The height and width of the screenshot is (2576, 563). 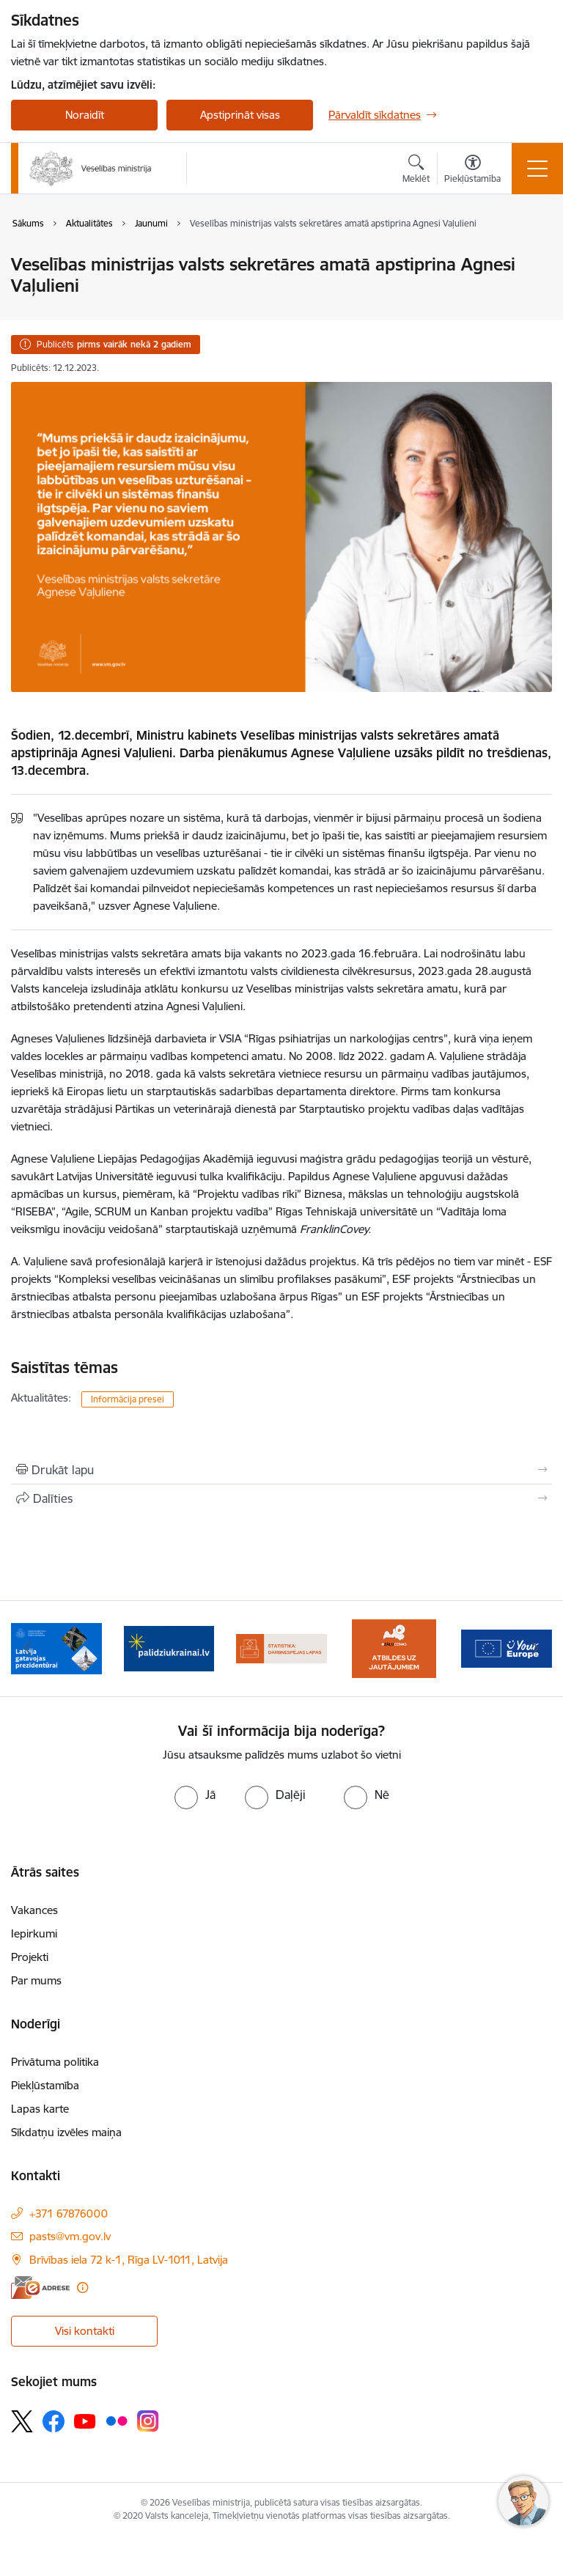 What do you see at coordinates (394, 1648) in the screenshot?
I see `[Banneris 4 no 10: Statistikas dati par darbnespējas lapām]` at bounding box center [394, 1648].